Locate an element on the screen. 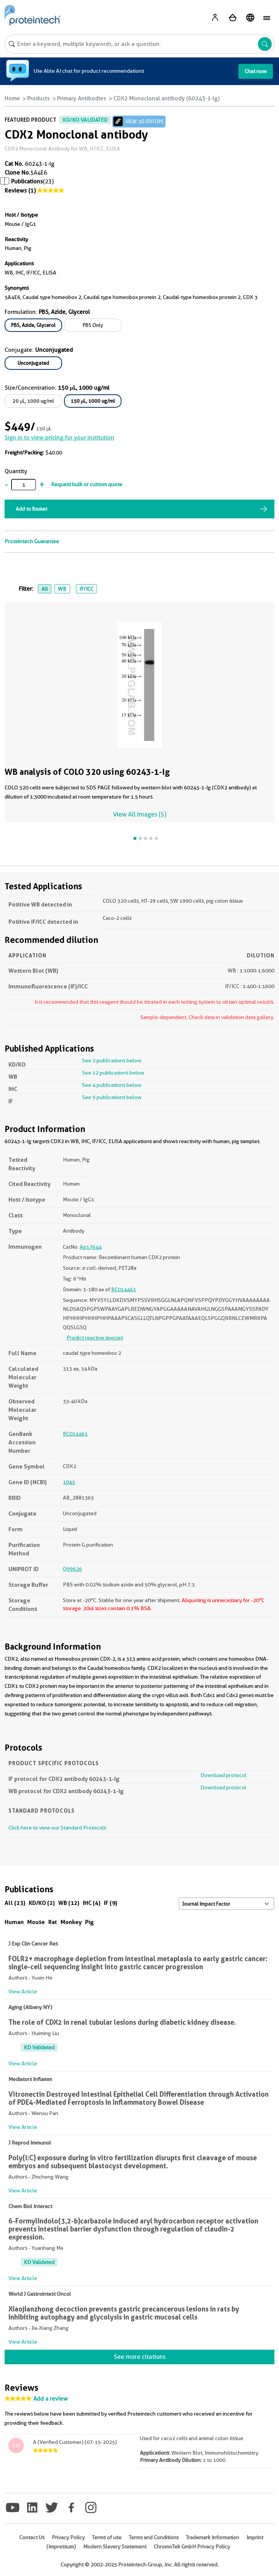 This screenshot has width=279, height=2576. WB is located at coordinates (62, 589).